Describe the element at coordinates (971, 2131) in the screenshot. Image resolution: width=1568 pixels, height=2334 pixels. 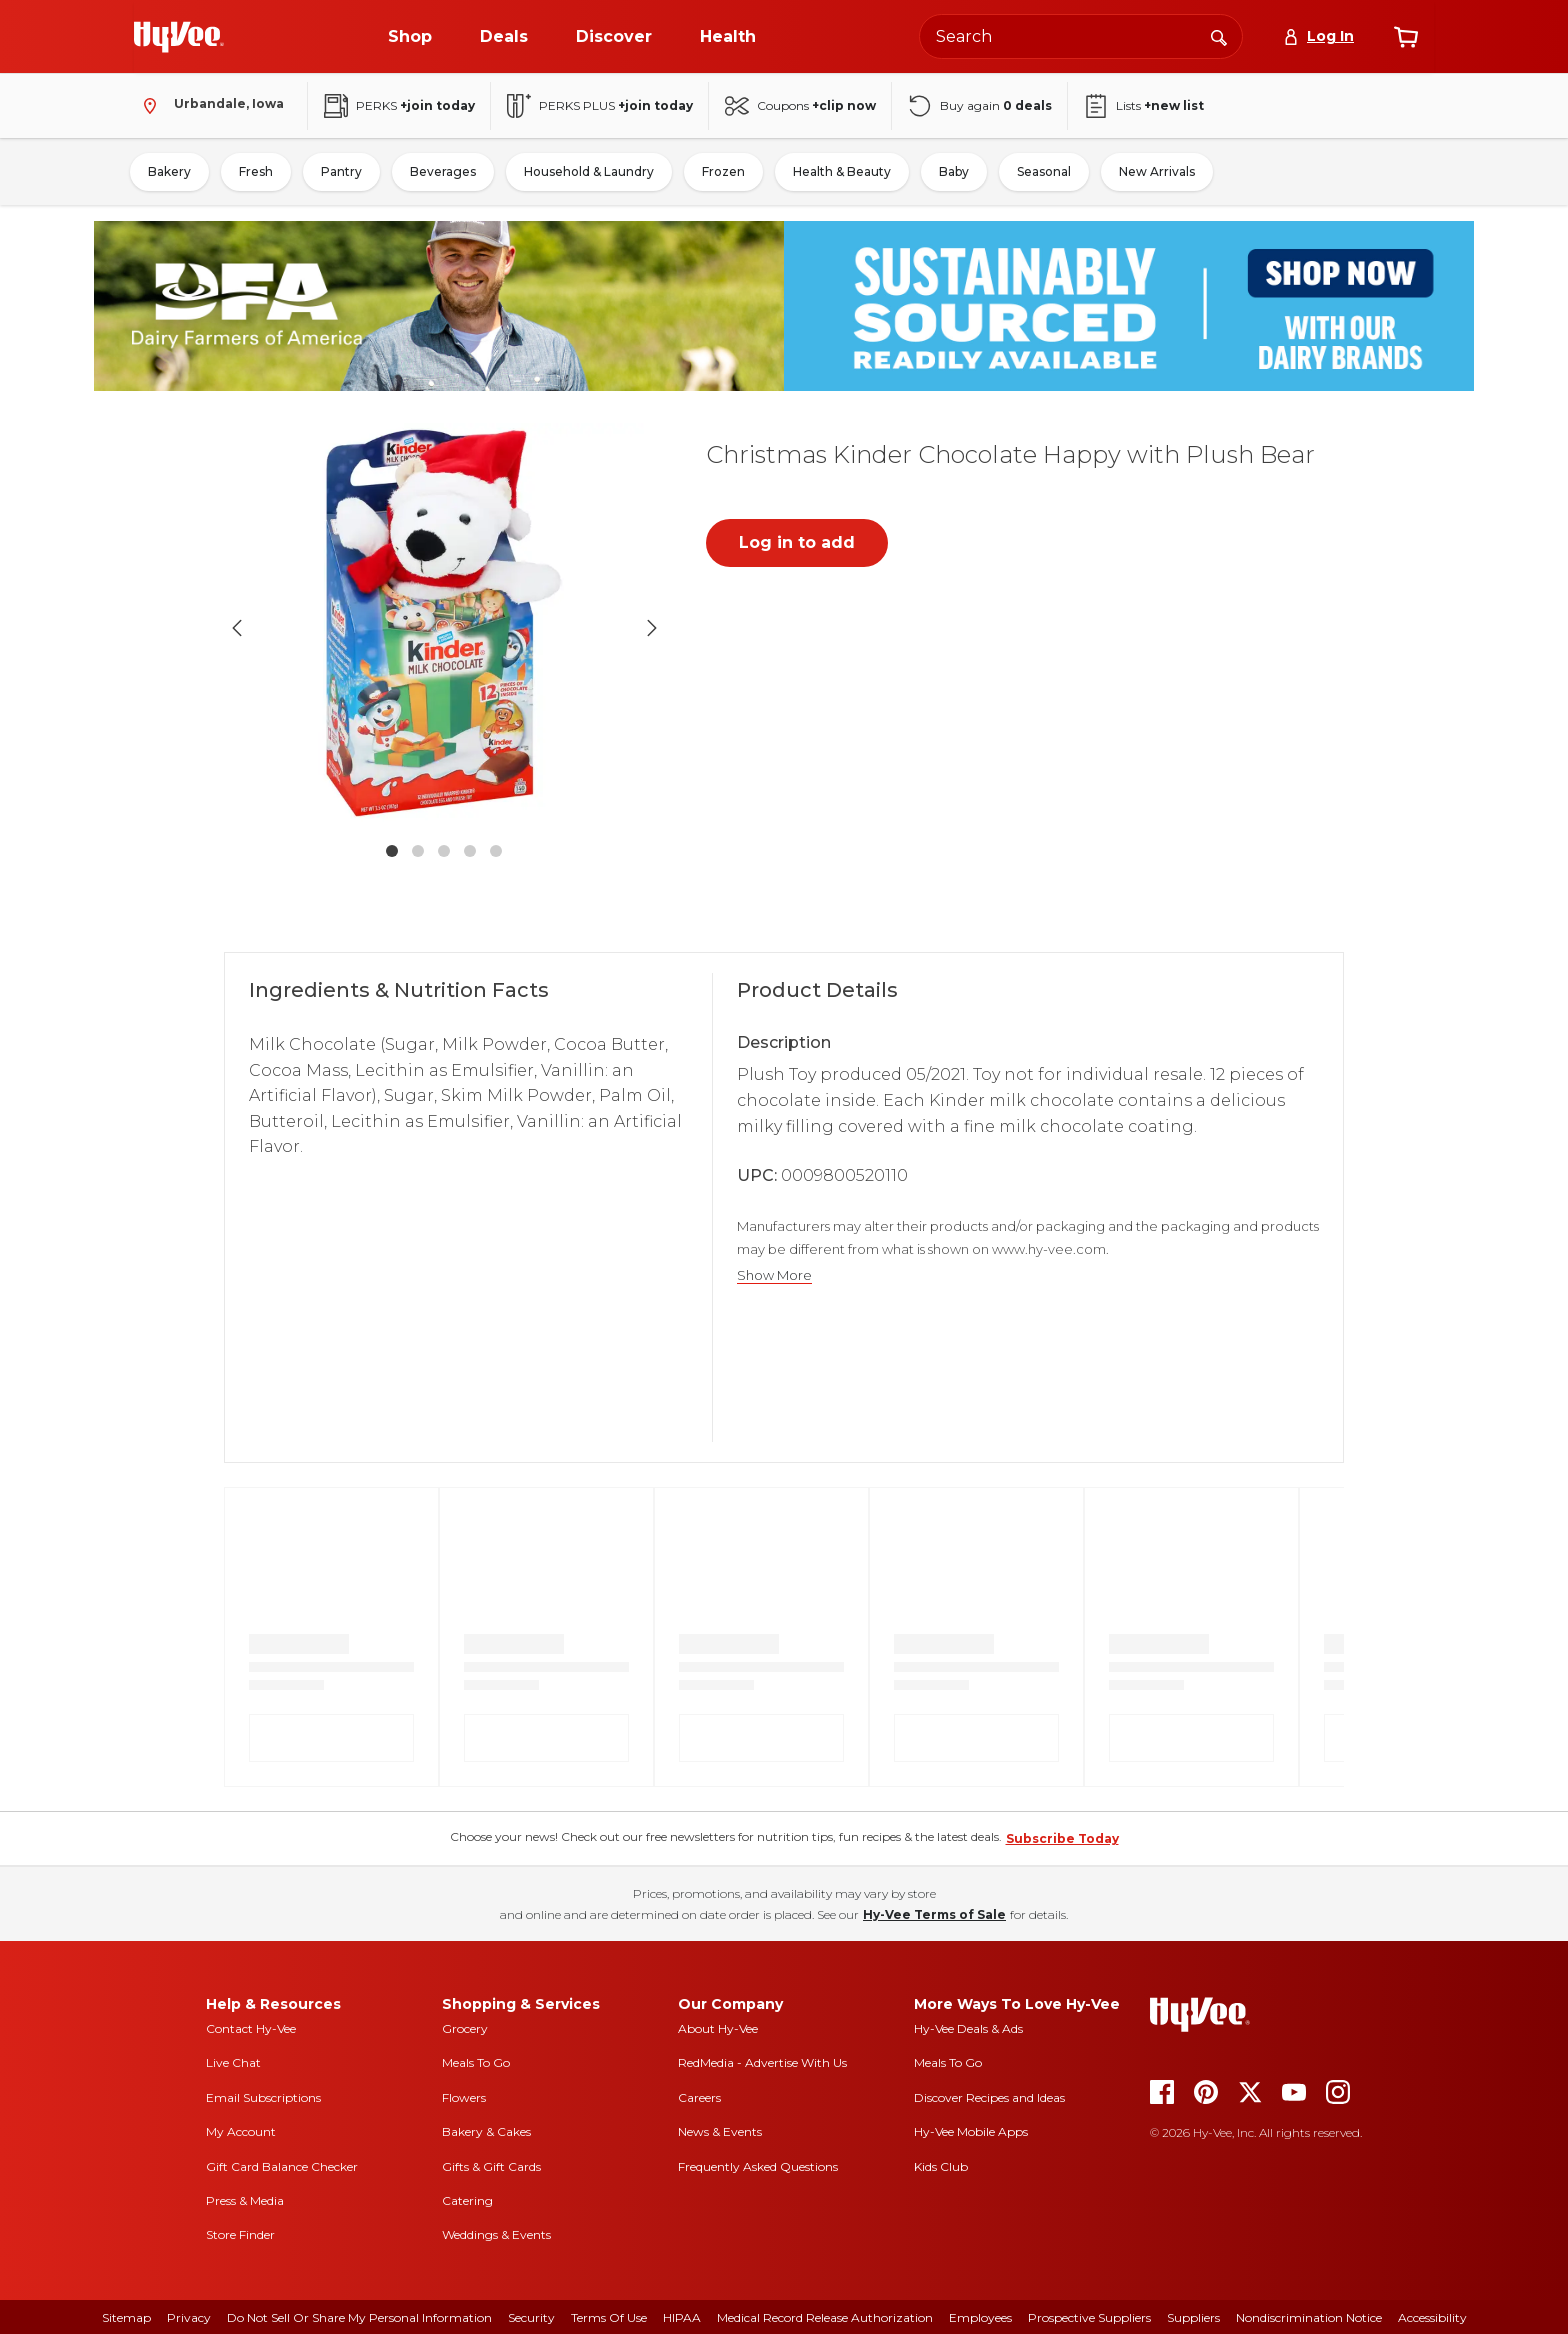
I see `Hy-Vee Mobile Apps [Hy-Vee mobile apps]` at that location.